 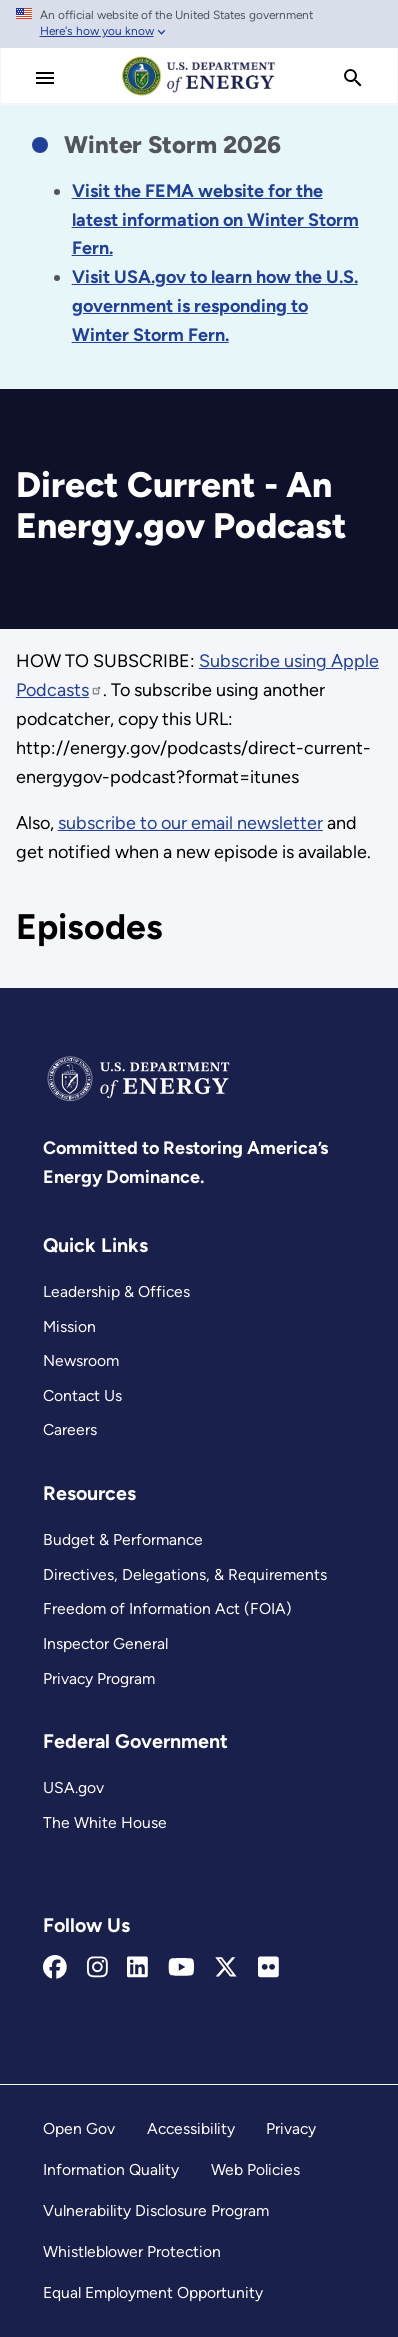 What do you see at coordinates (111, 2169) in the screenshot?
I see `Information Quality` at bounding box center [111, 2169].